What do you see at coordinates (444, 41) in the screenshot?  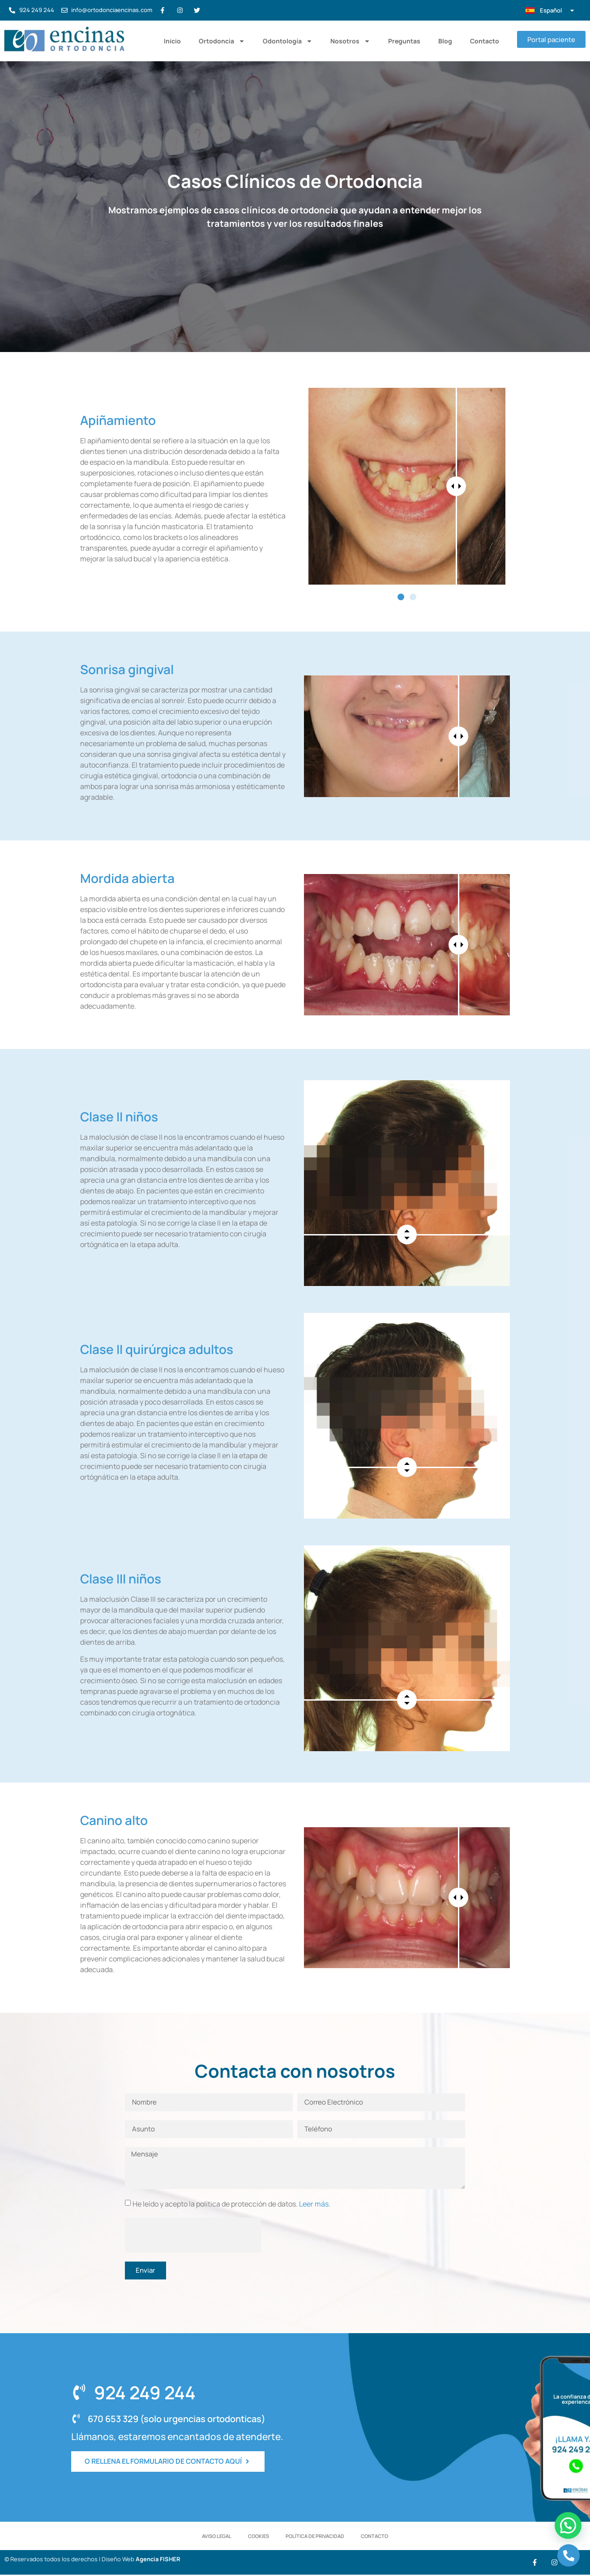 I see `Blog` at bounding box center [444, 41].